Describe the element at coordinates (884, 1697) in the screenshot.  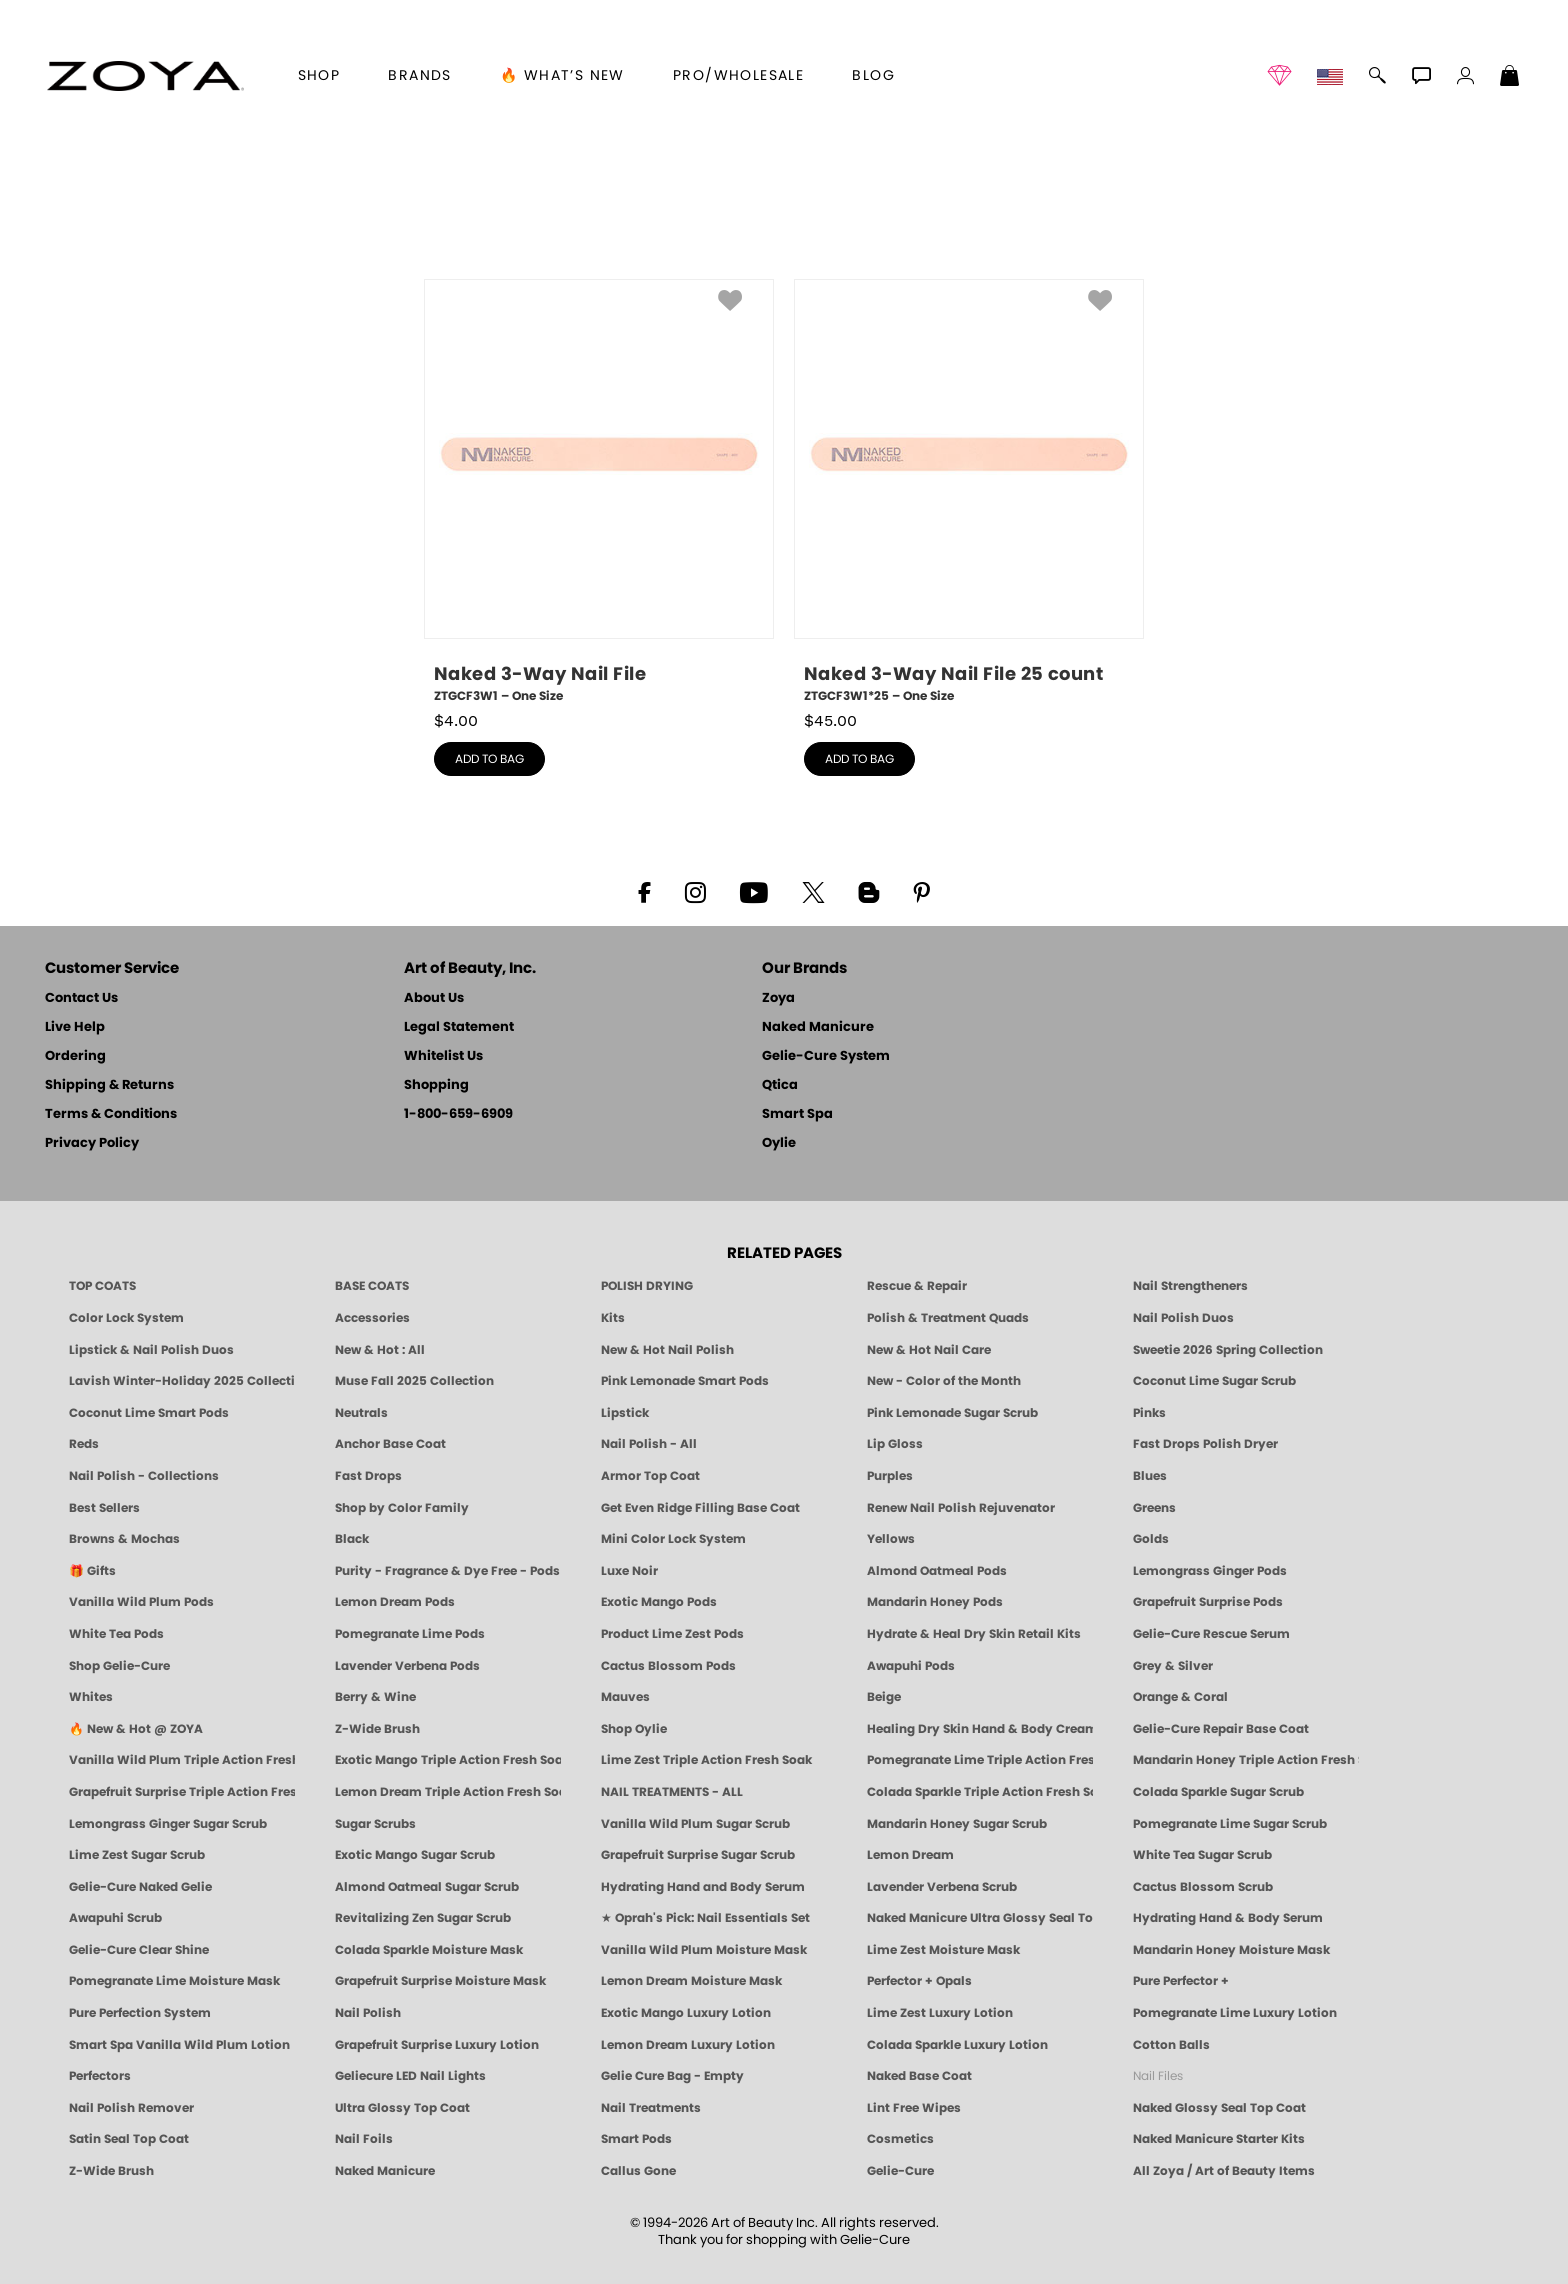
I see `Beige [Beige Nail Polish - Clean, Classic & Breathable by ZOYA]` at that location.